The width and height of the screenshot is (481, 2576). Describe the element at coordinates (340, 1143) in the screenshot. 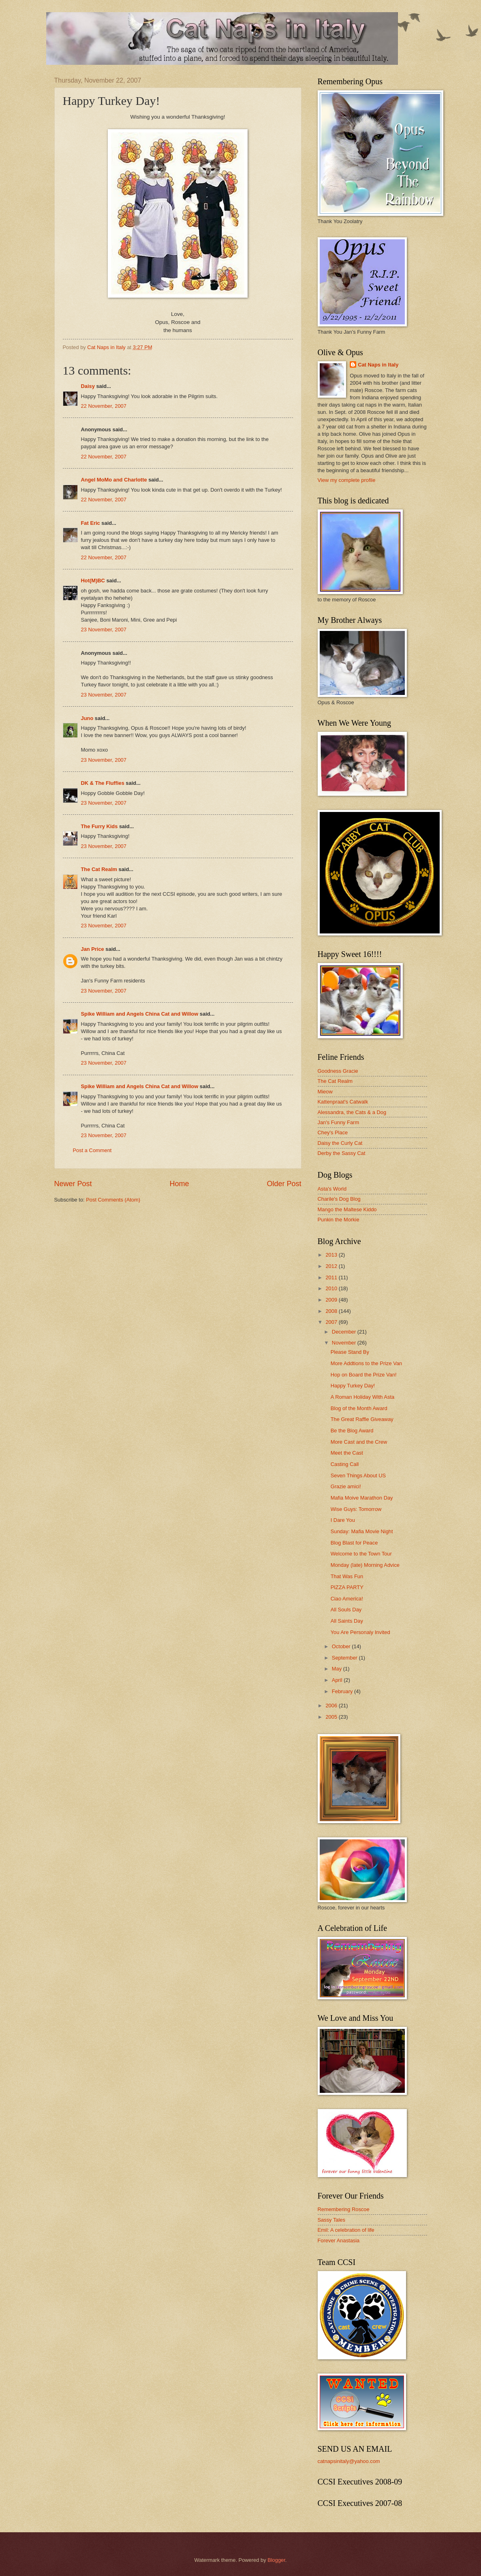

I see `Daisy the Curly Cat` at that location.